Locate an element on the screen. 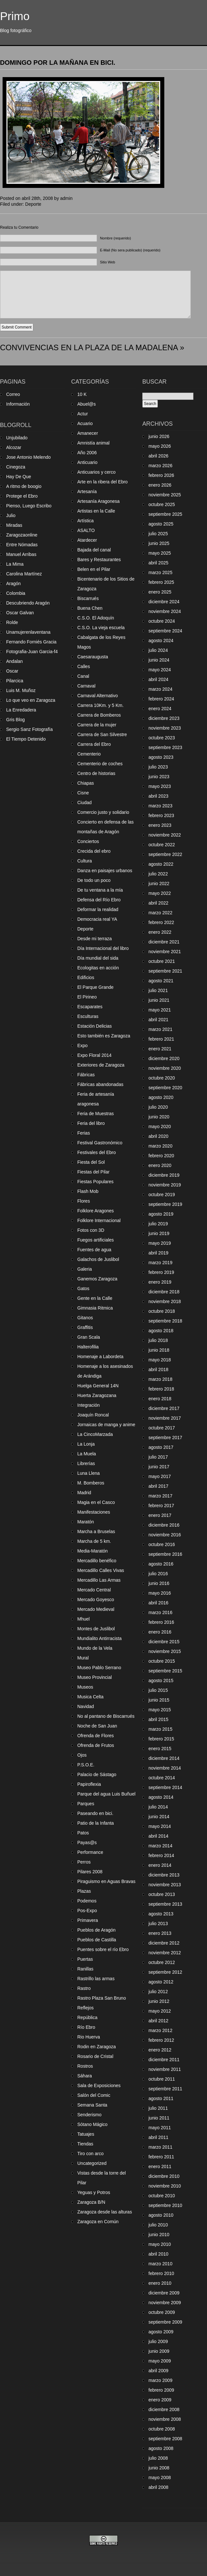 Image resolution: width=207 pixels, height=2576 pixels. Unjubilado is located at coordinates (16, 437).